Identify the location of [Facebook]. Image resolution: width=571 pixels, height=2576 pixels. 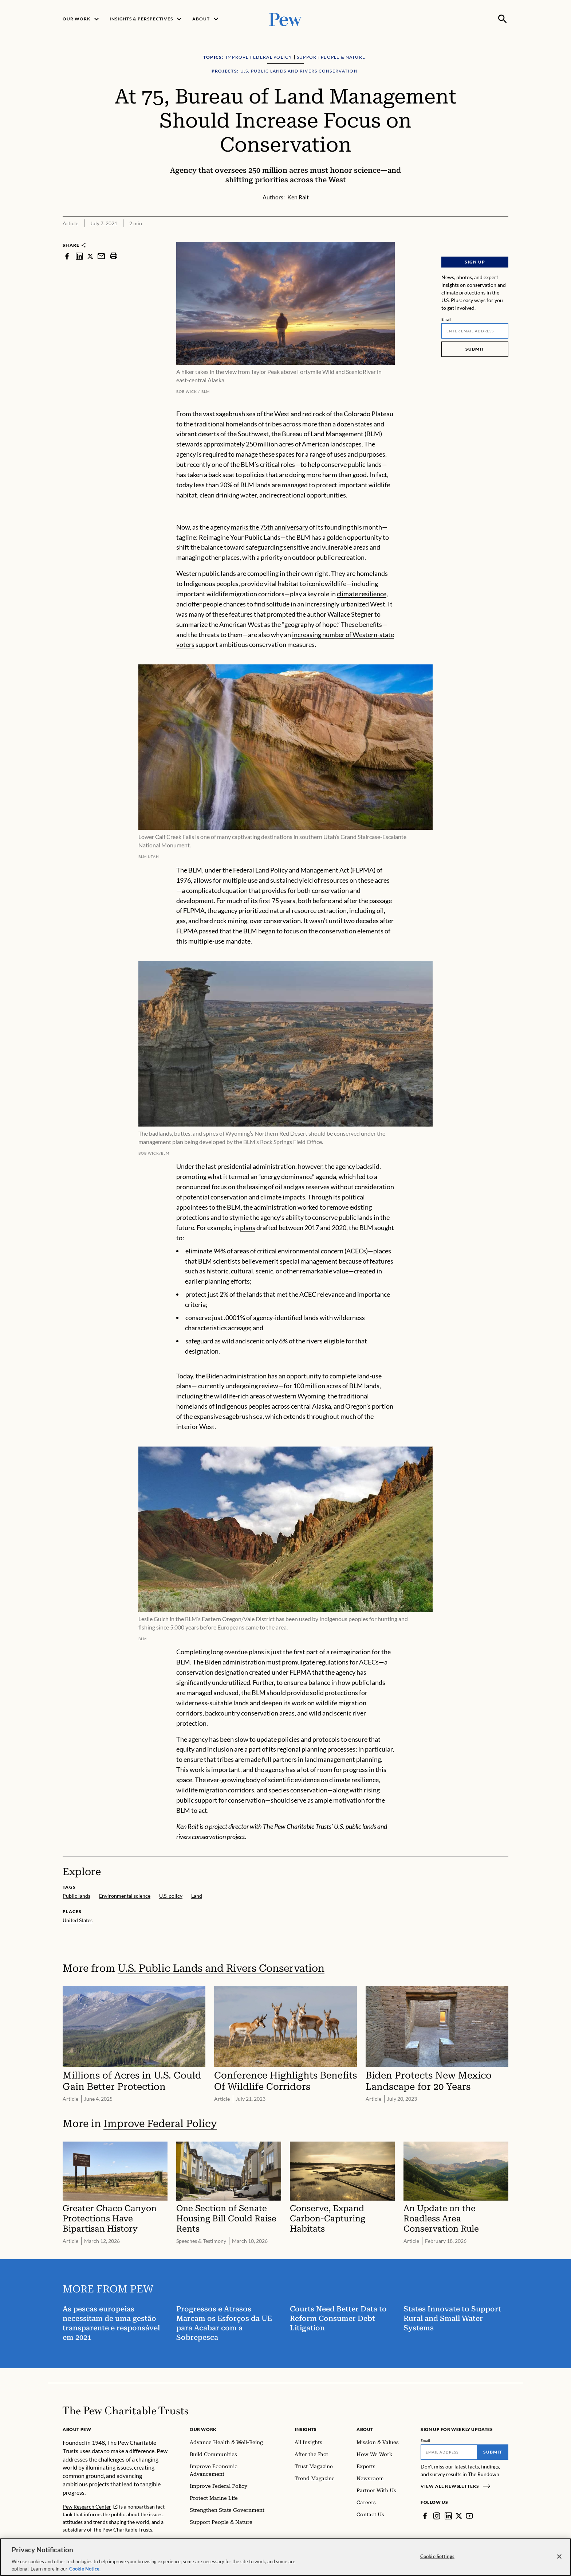
(425, 2515).